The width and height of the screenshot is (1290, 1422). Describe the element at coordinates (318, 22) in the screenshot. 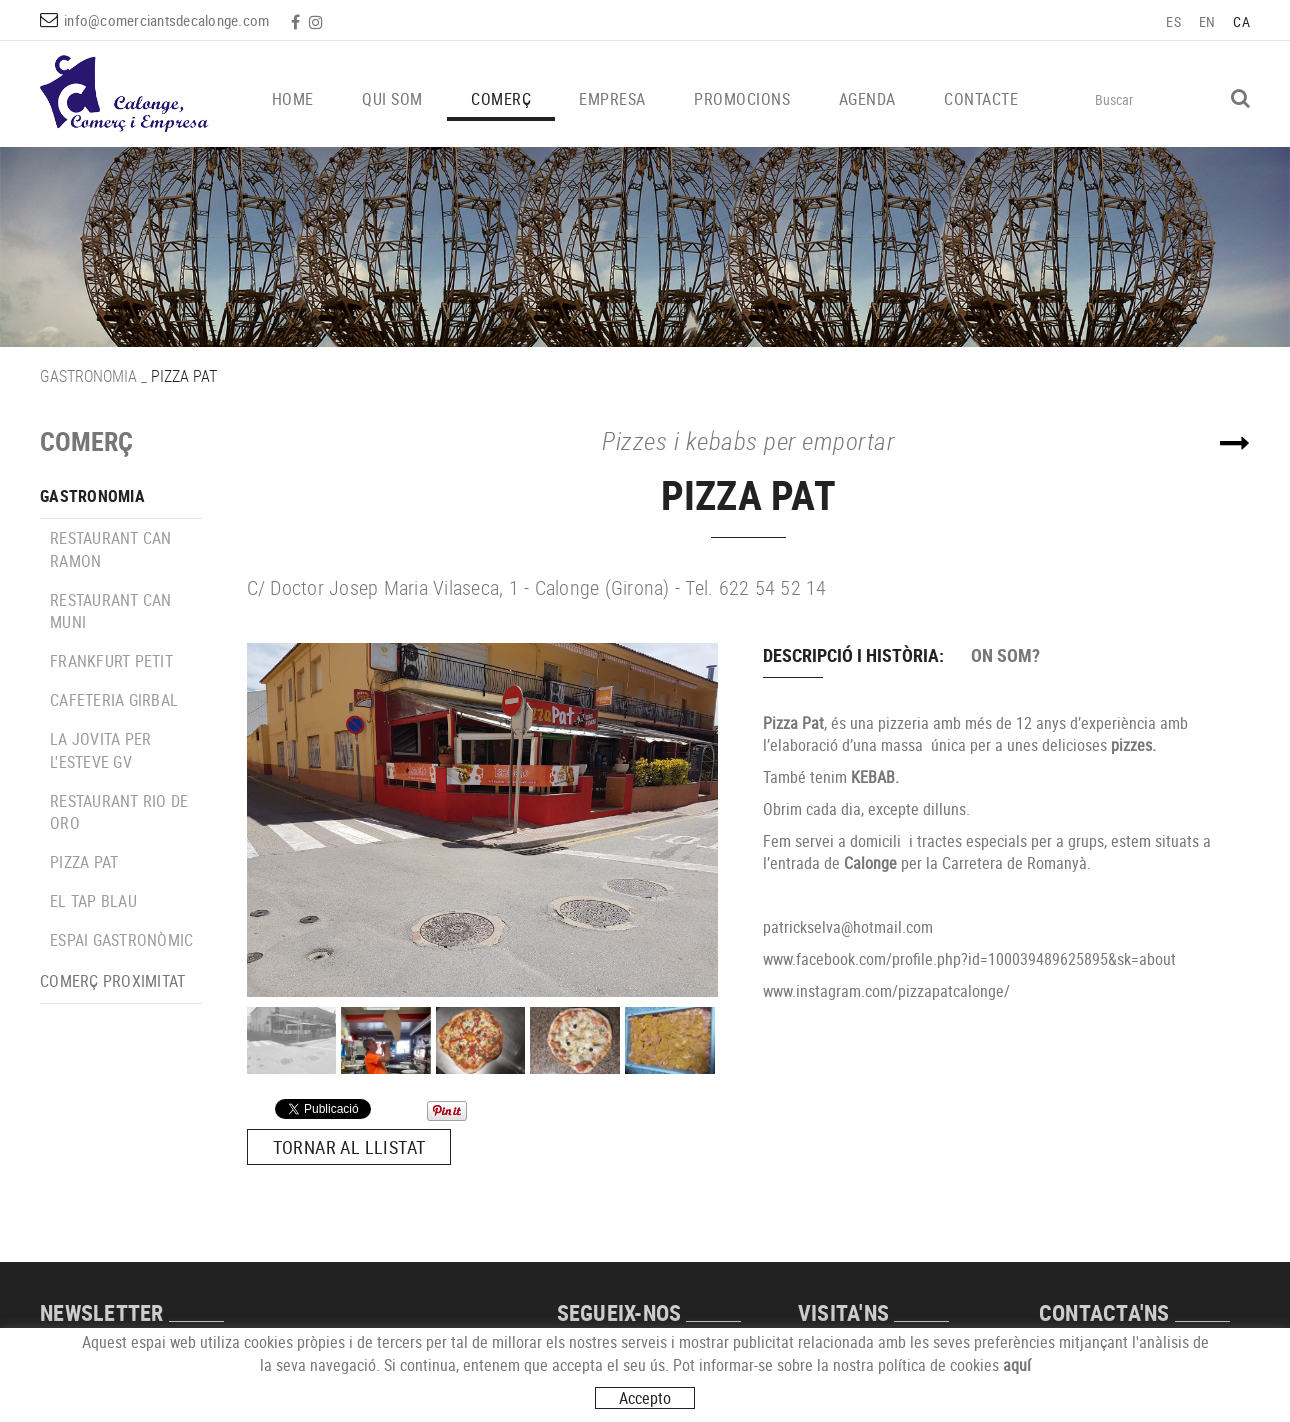

I see `INSTAGRAM` at that location.